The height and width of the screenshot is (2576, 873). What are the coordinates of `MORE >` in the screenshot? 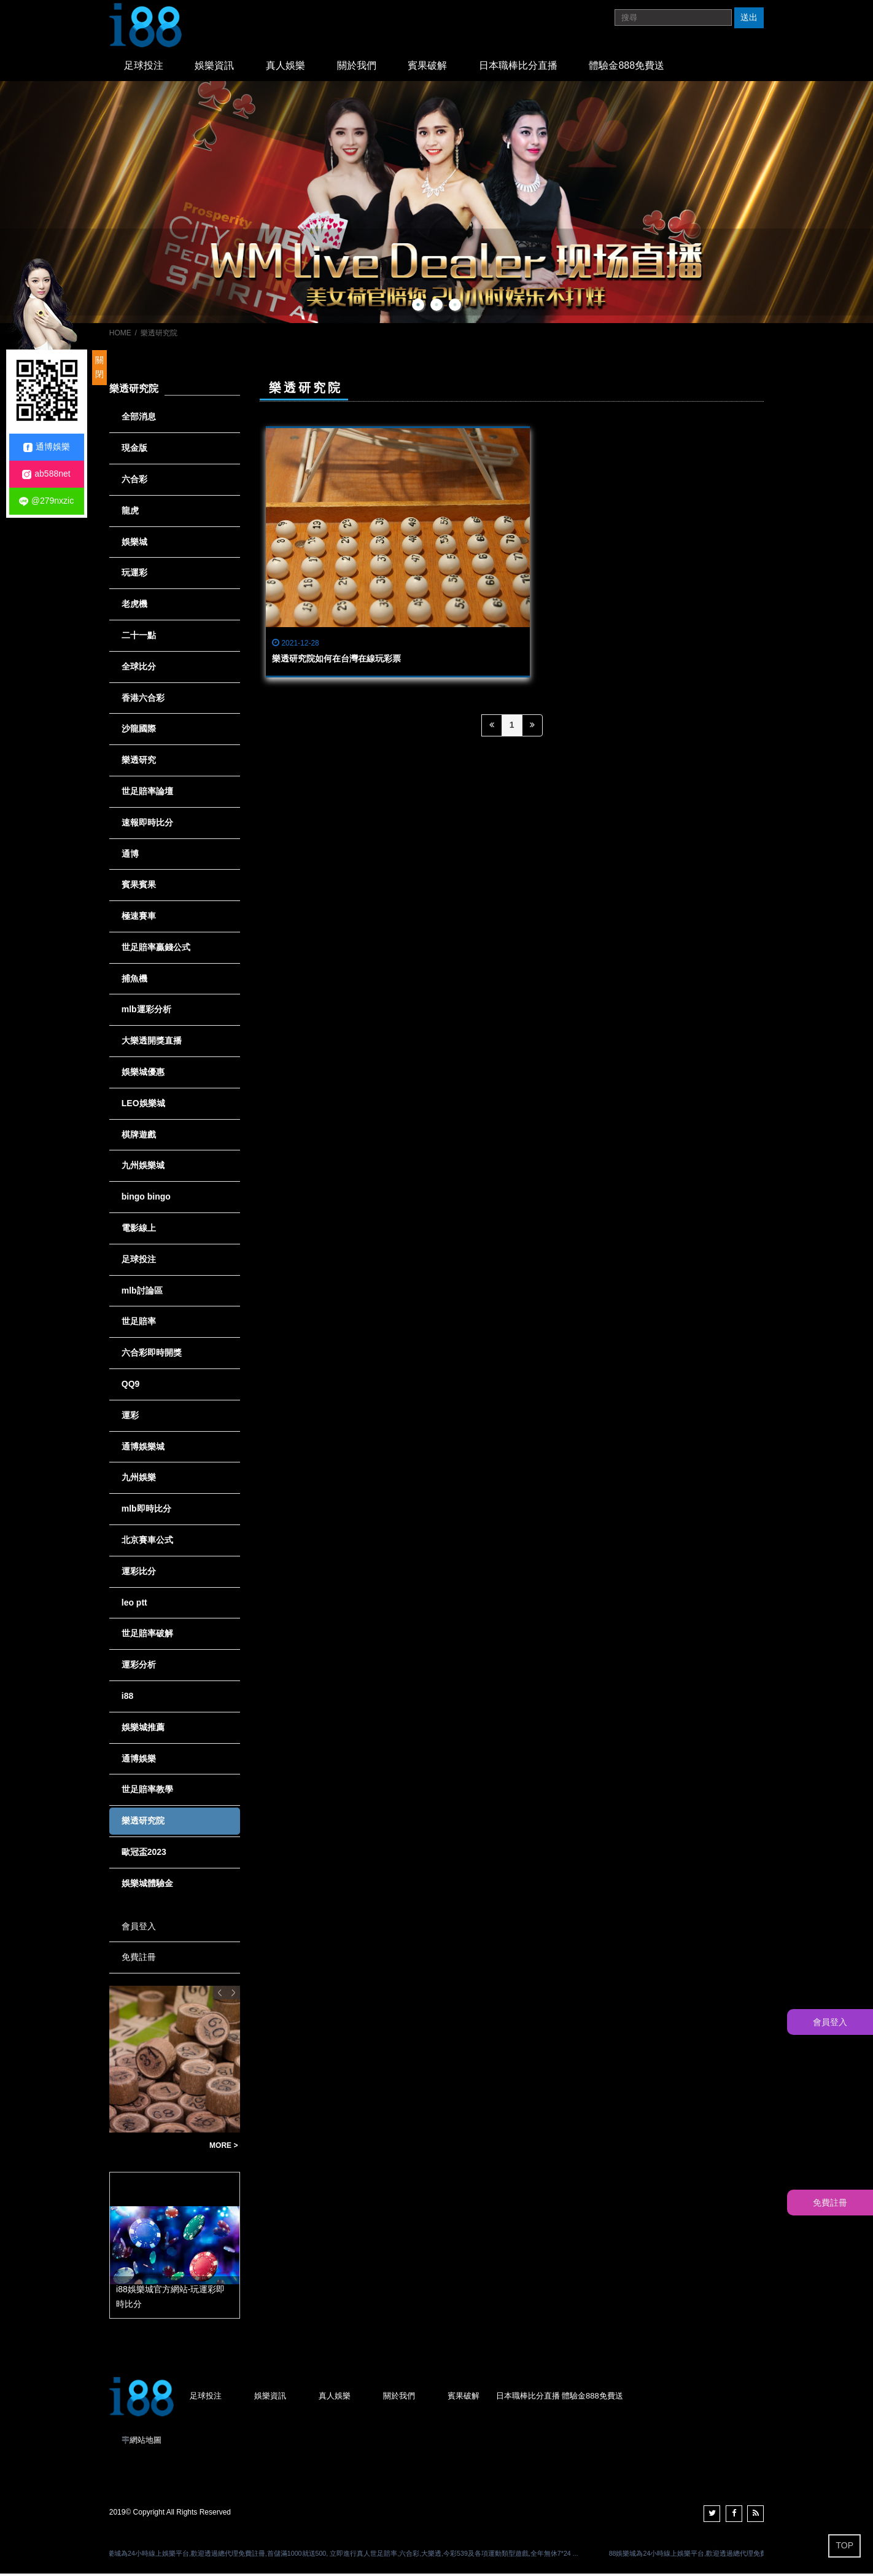 It's located at (223, 2148).